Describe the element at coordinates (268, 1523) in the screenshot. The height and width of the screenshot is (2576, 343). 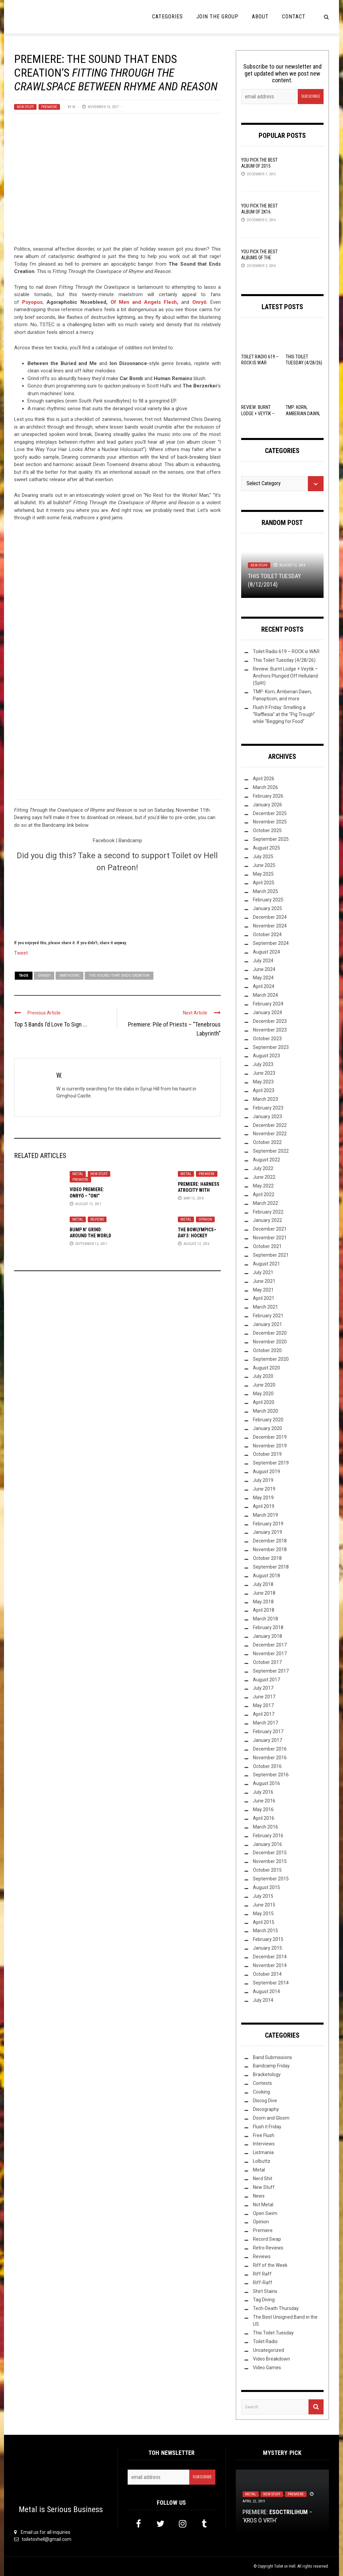
I see `February 2019` at that location.